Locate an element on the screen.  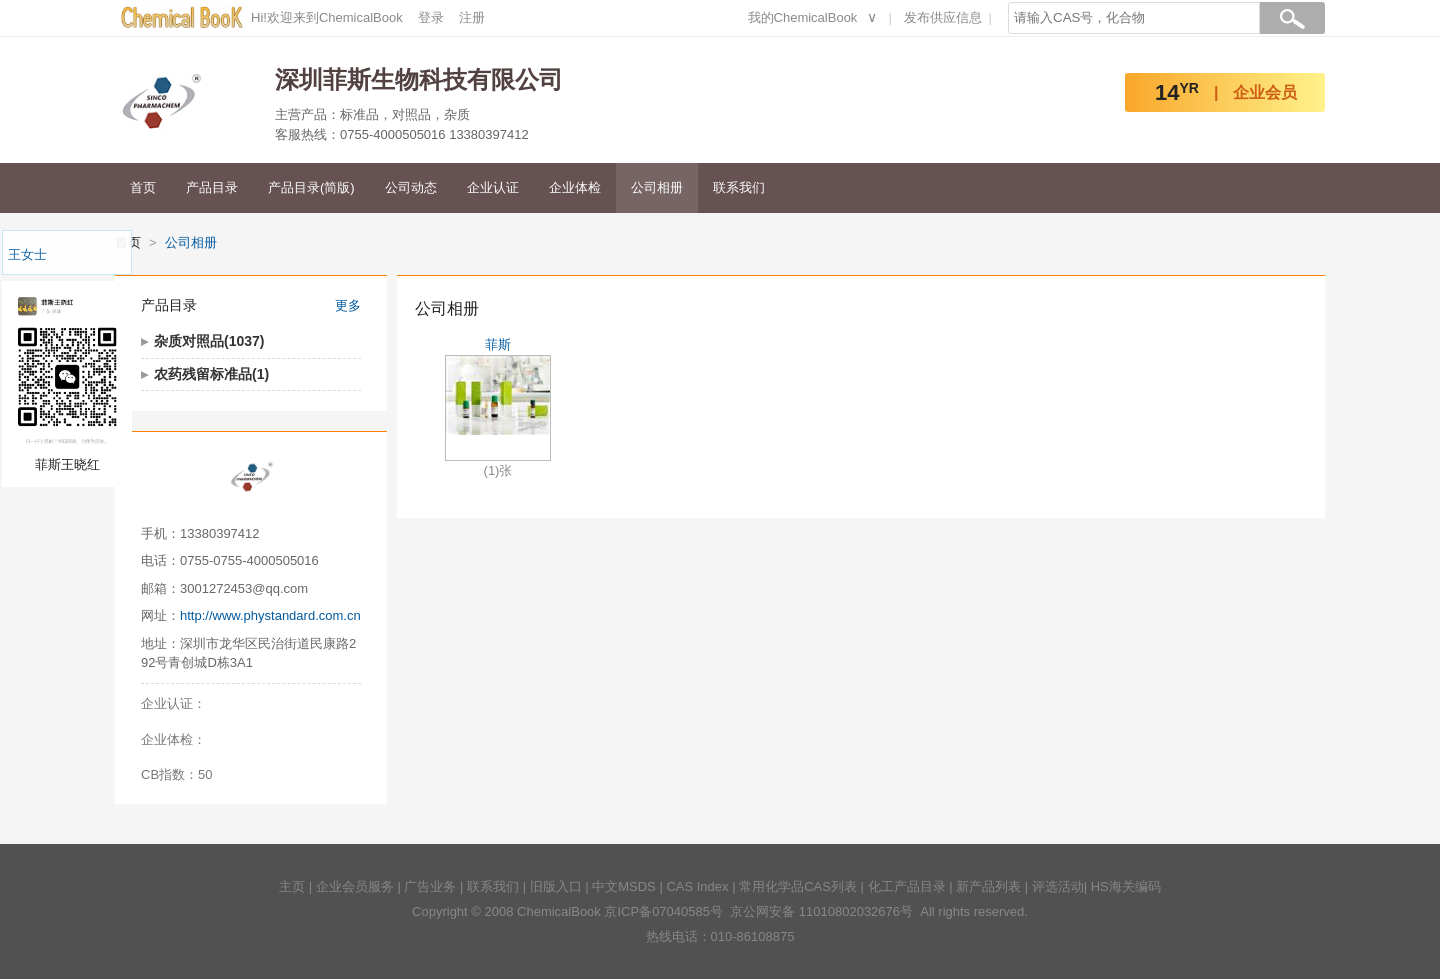
企业体检 is located at coordinates (575, 187).